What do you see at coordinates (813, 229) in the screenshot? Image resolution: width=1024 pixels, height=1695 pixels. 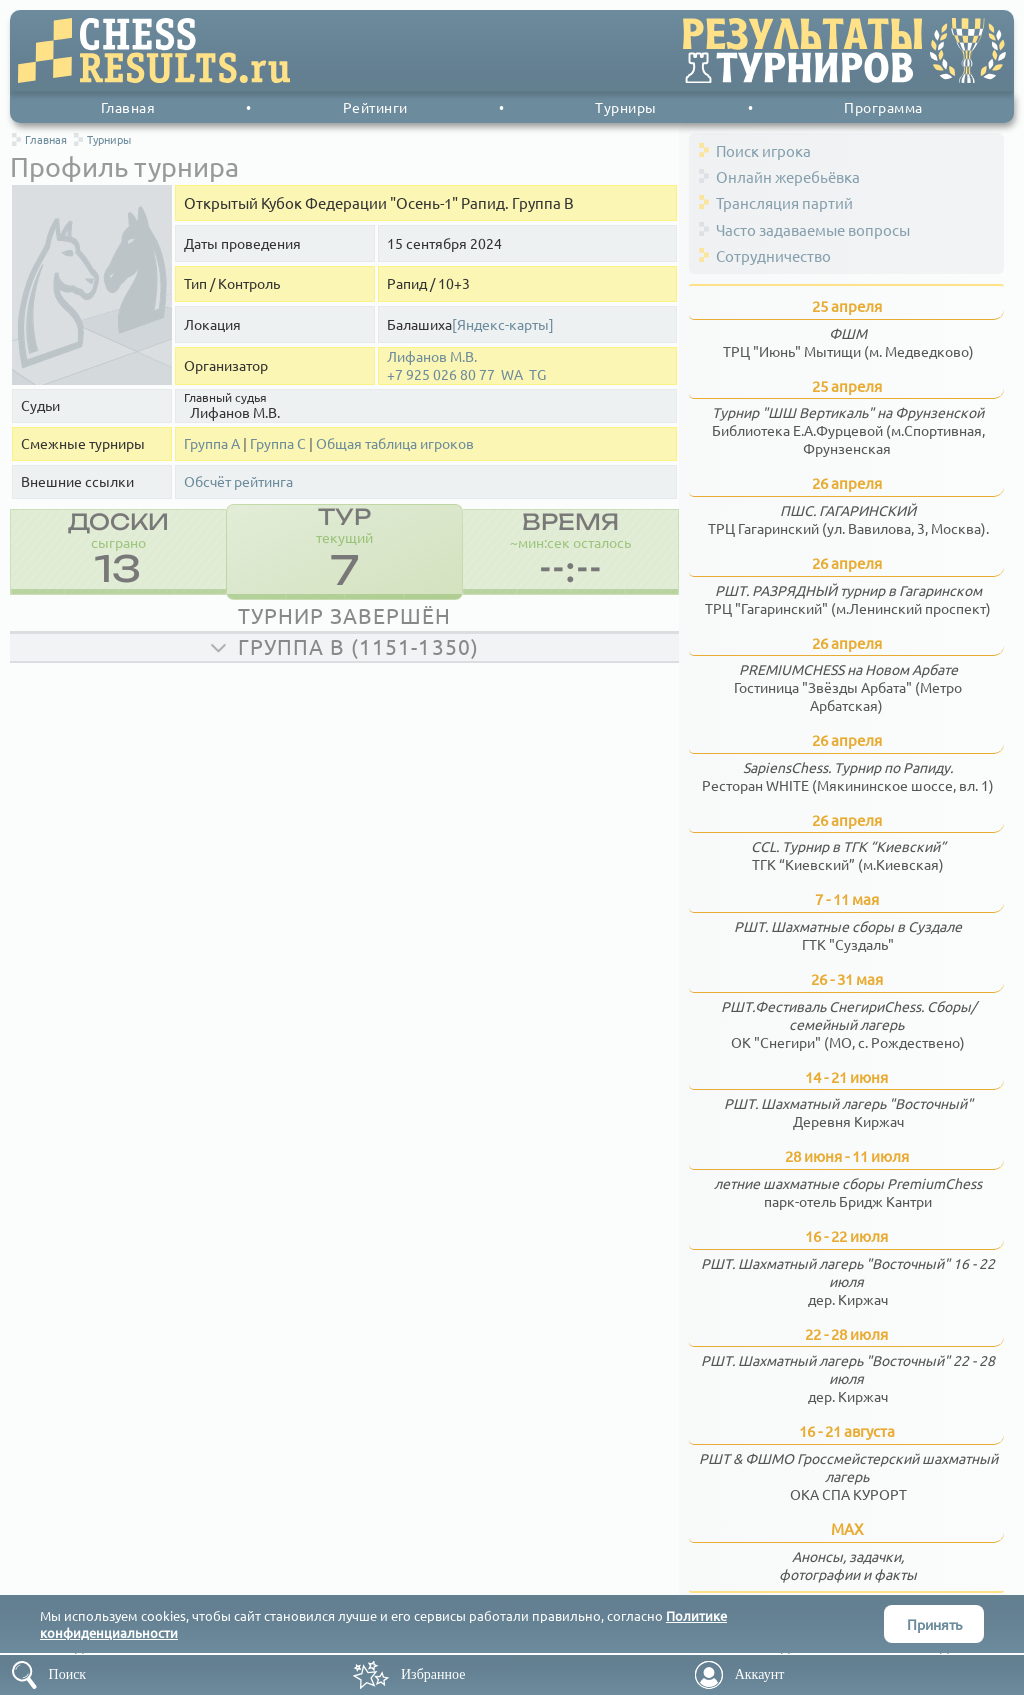 I see `Часто задаваемые вопросы` at bounding box center [813, 229].